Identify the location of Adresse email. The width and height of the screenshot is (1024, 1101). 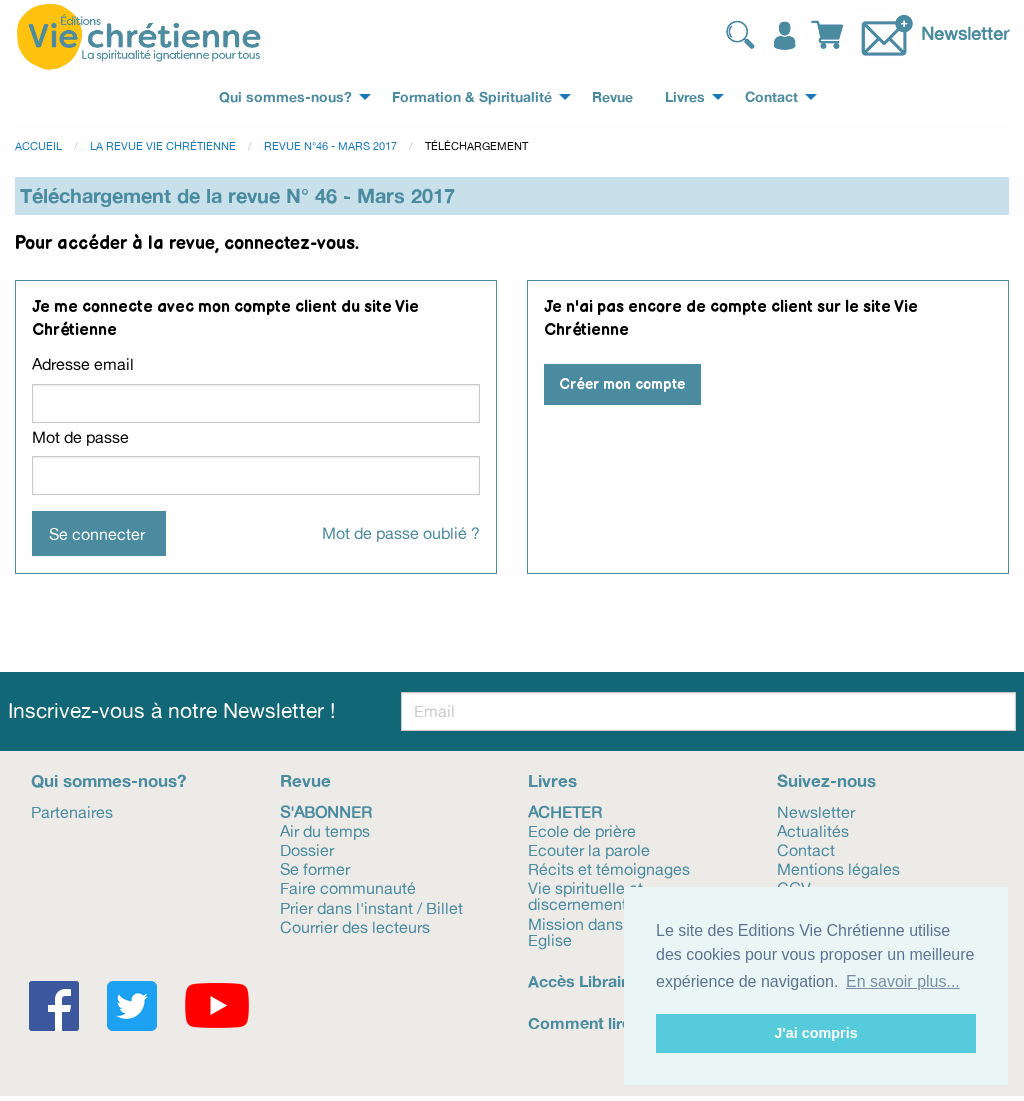
(83, 364).